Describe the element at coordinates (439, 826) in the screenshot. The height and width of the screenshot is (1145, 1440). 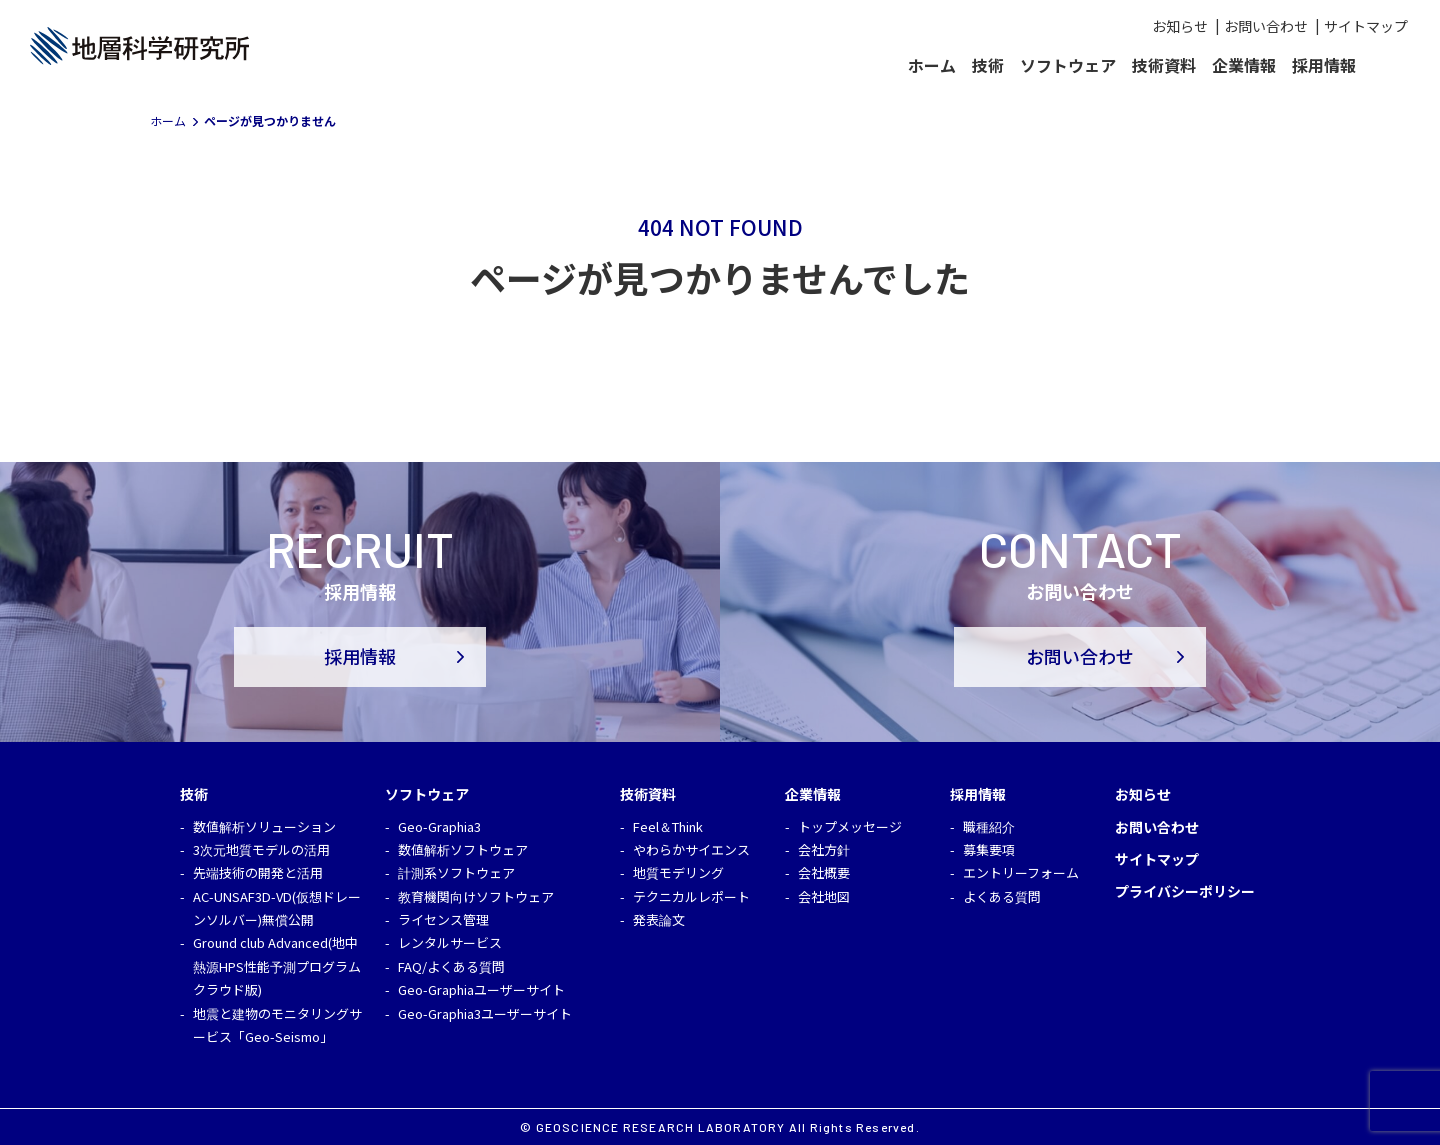
I see `Geo-Graphia3` at that location.